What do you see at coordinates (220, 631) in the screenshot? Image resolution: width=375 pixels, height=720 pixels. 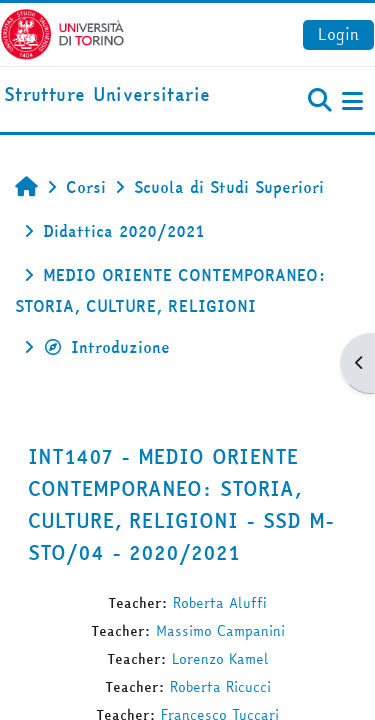 I see `Massimo Campanini` at bounding box center [220, 631].